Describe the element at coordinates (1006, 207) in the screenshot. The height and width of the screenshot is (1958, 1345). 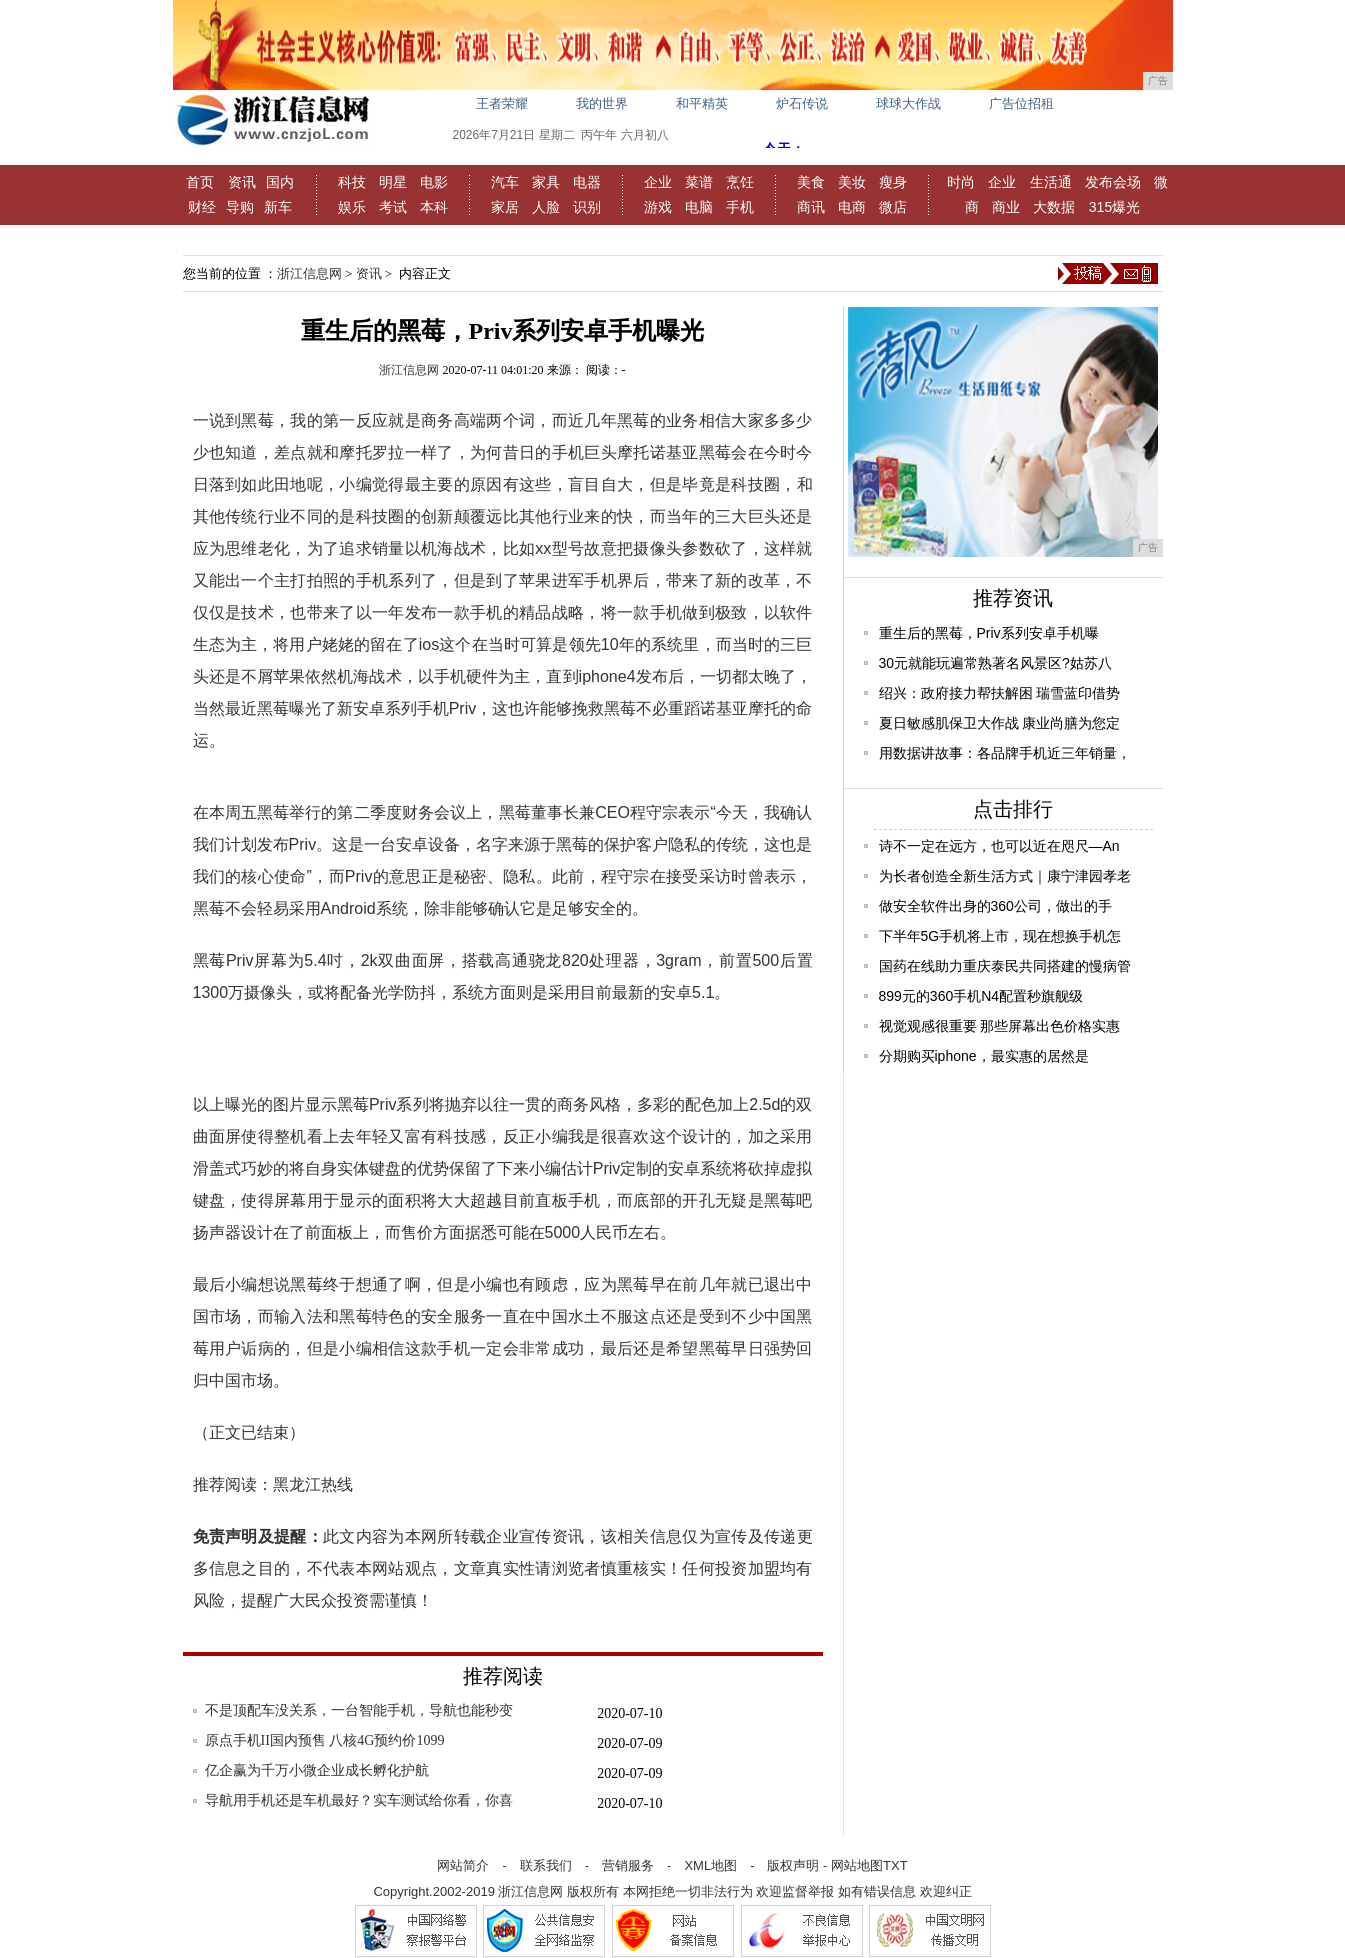
I see `商业` at that location.